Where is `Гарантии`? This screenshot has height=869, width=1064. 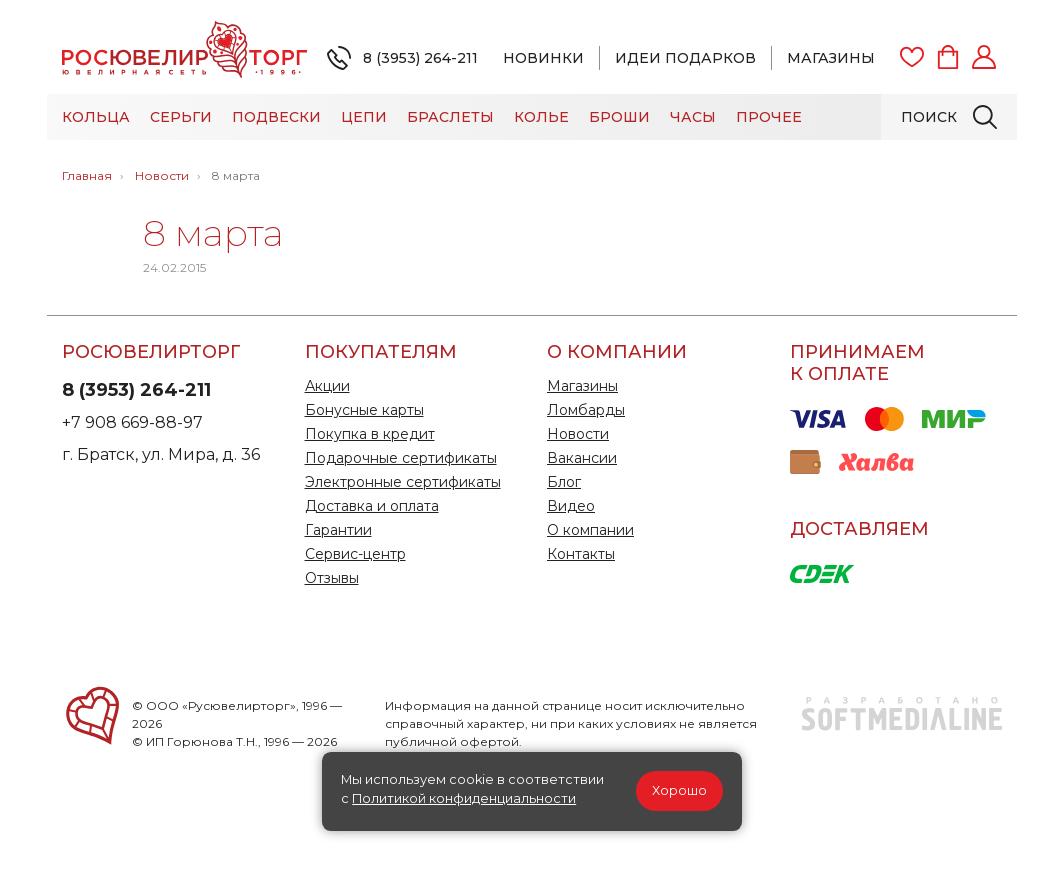
Гарантии is located at coordinates (338, 530).